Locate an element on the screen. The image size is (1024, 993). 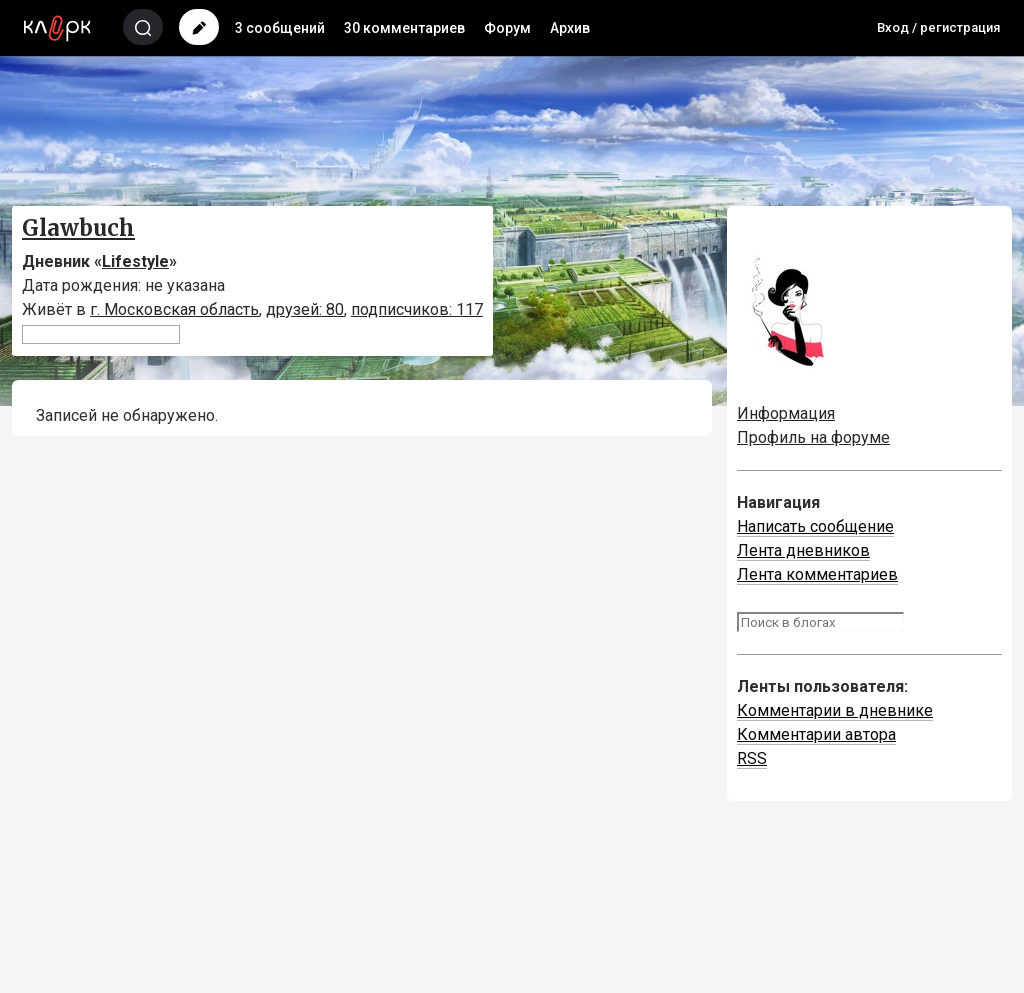
друзей: 80 is located at coordinates (305, 309).